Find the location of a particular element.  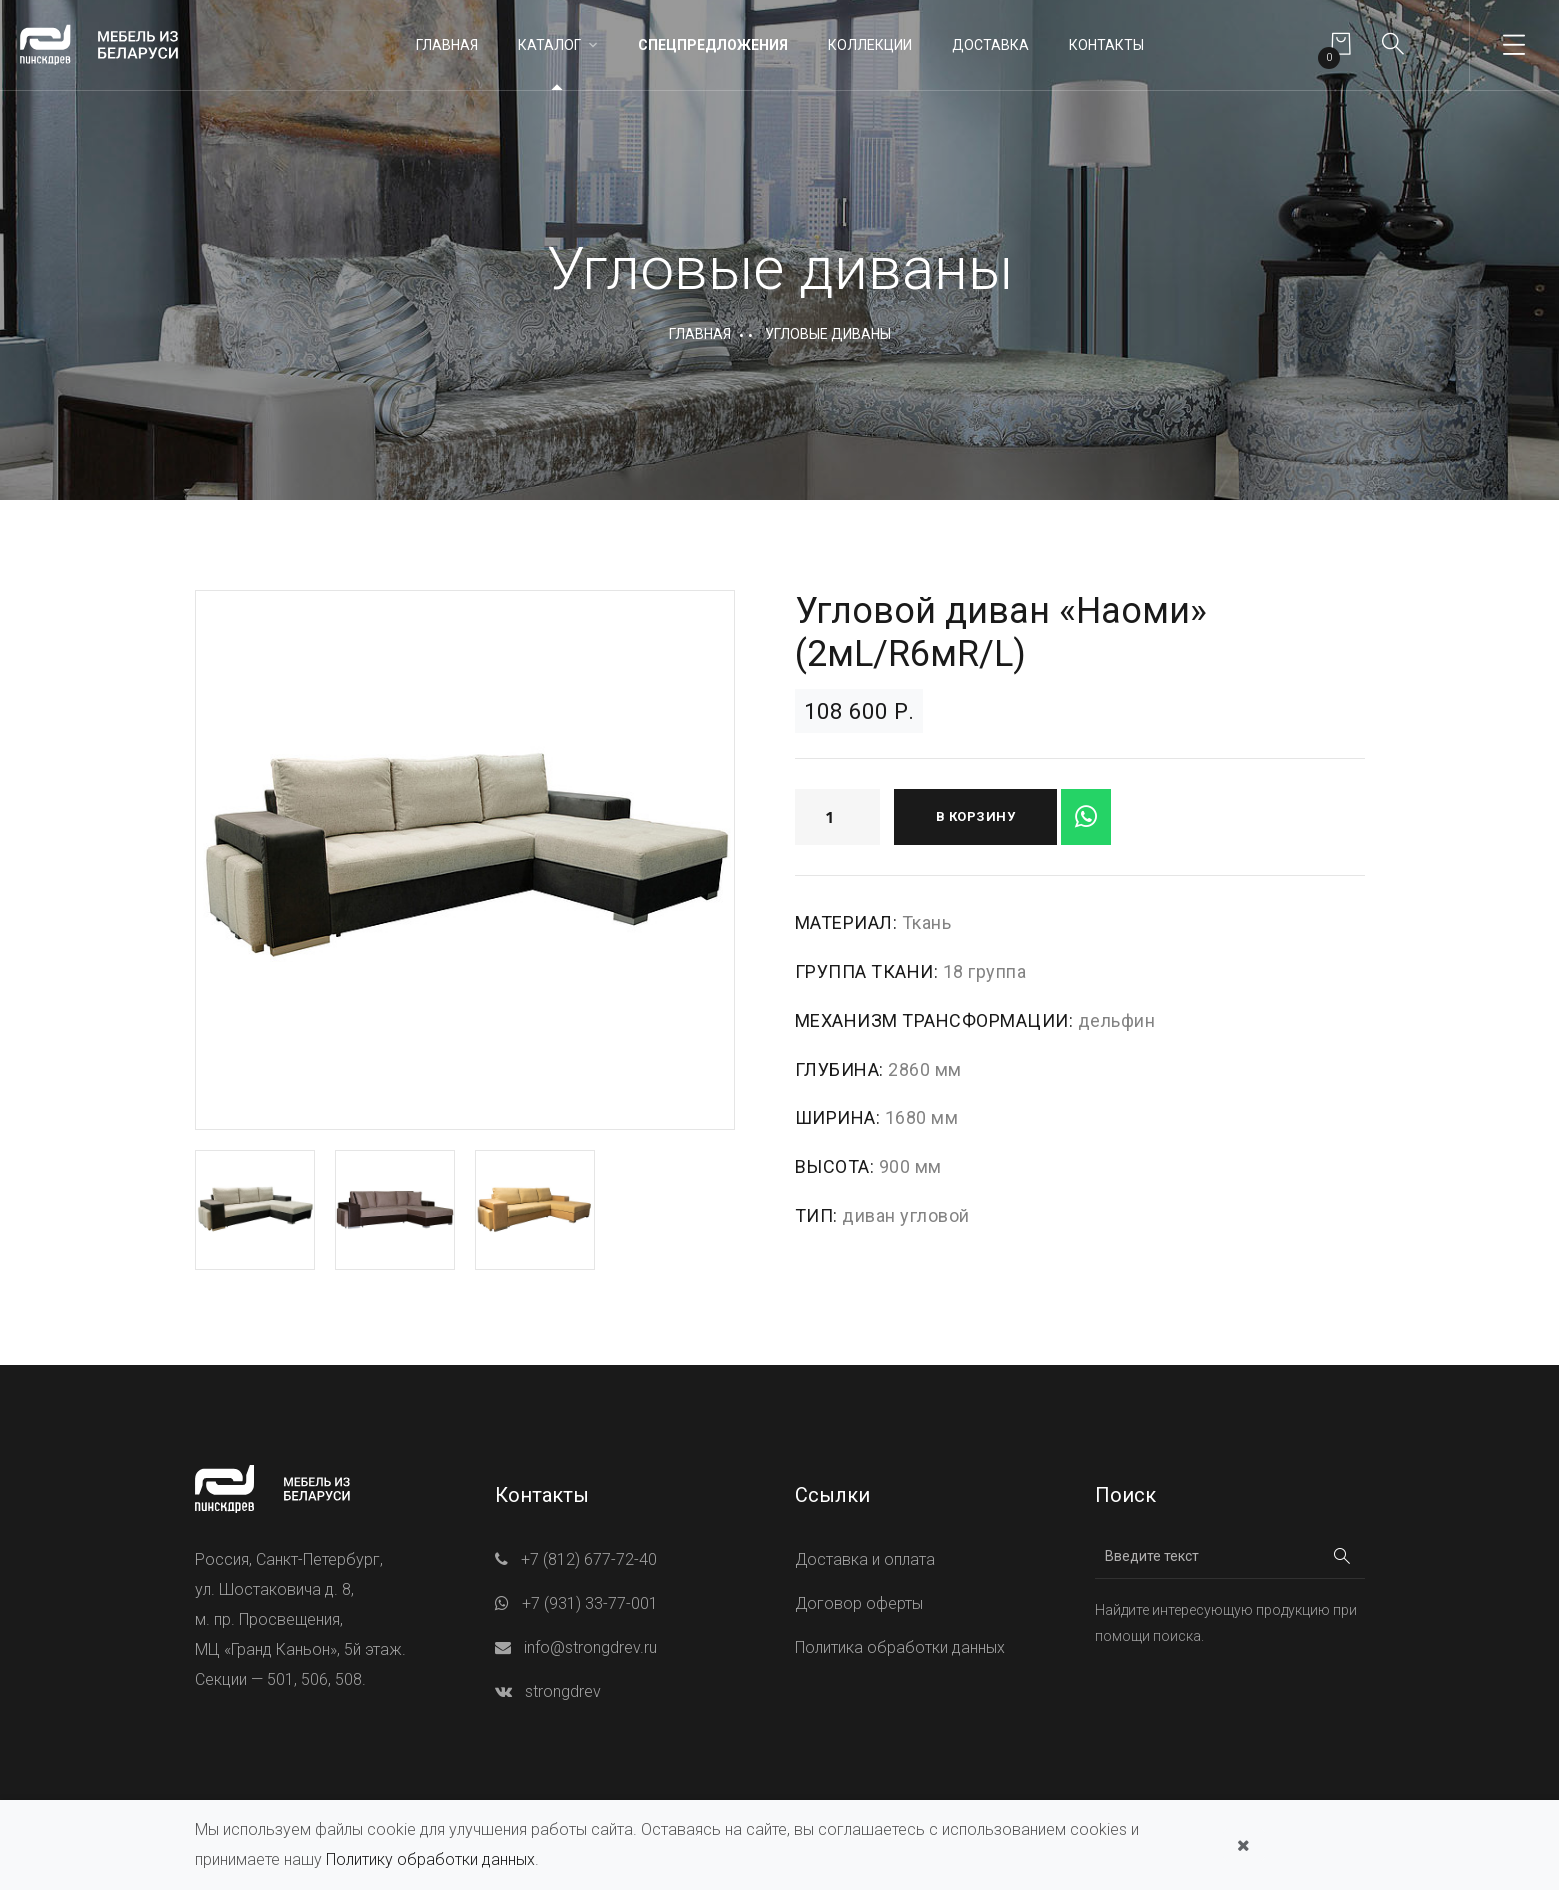

Главная is located at coordinates (447, 45).